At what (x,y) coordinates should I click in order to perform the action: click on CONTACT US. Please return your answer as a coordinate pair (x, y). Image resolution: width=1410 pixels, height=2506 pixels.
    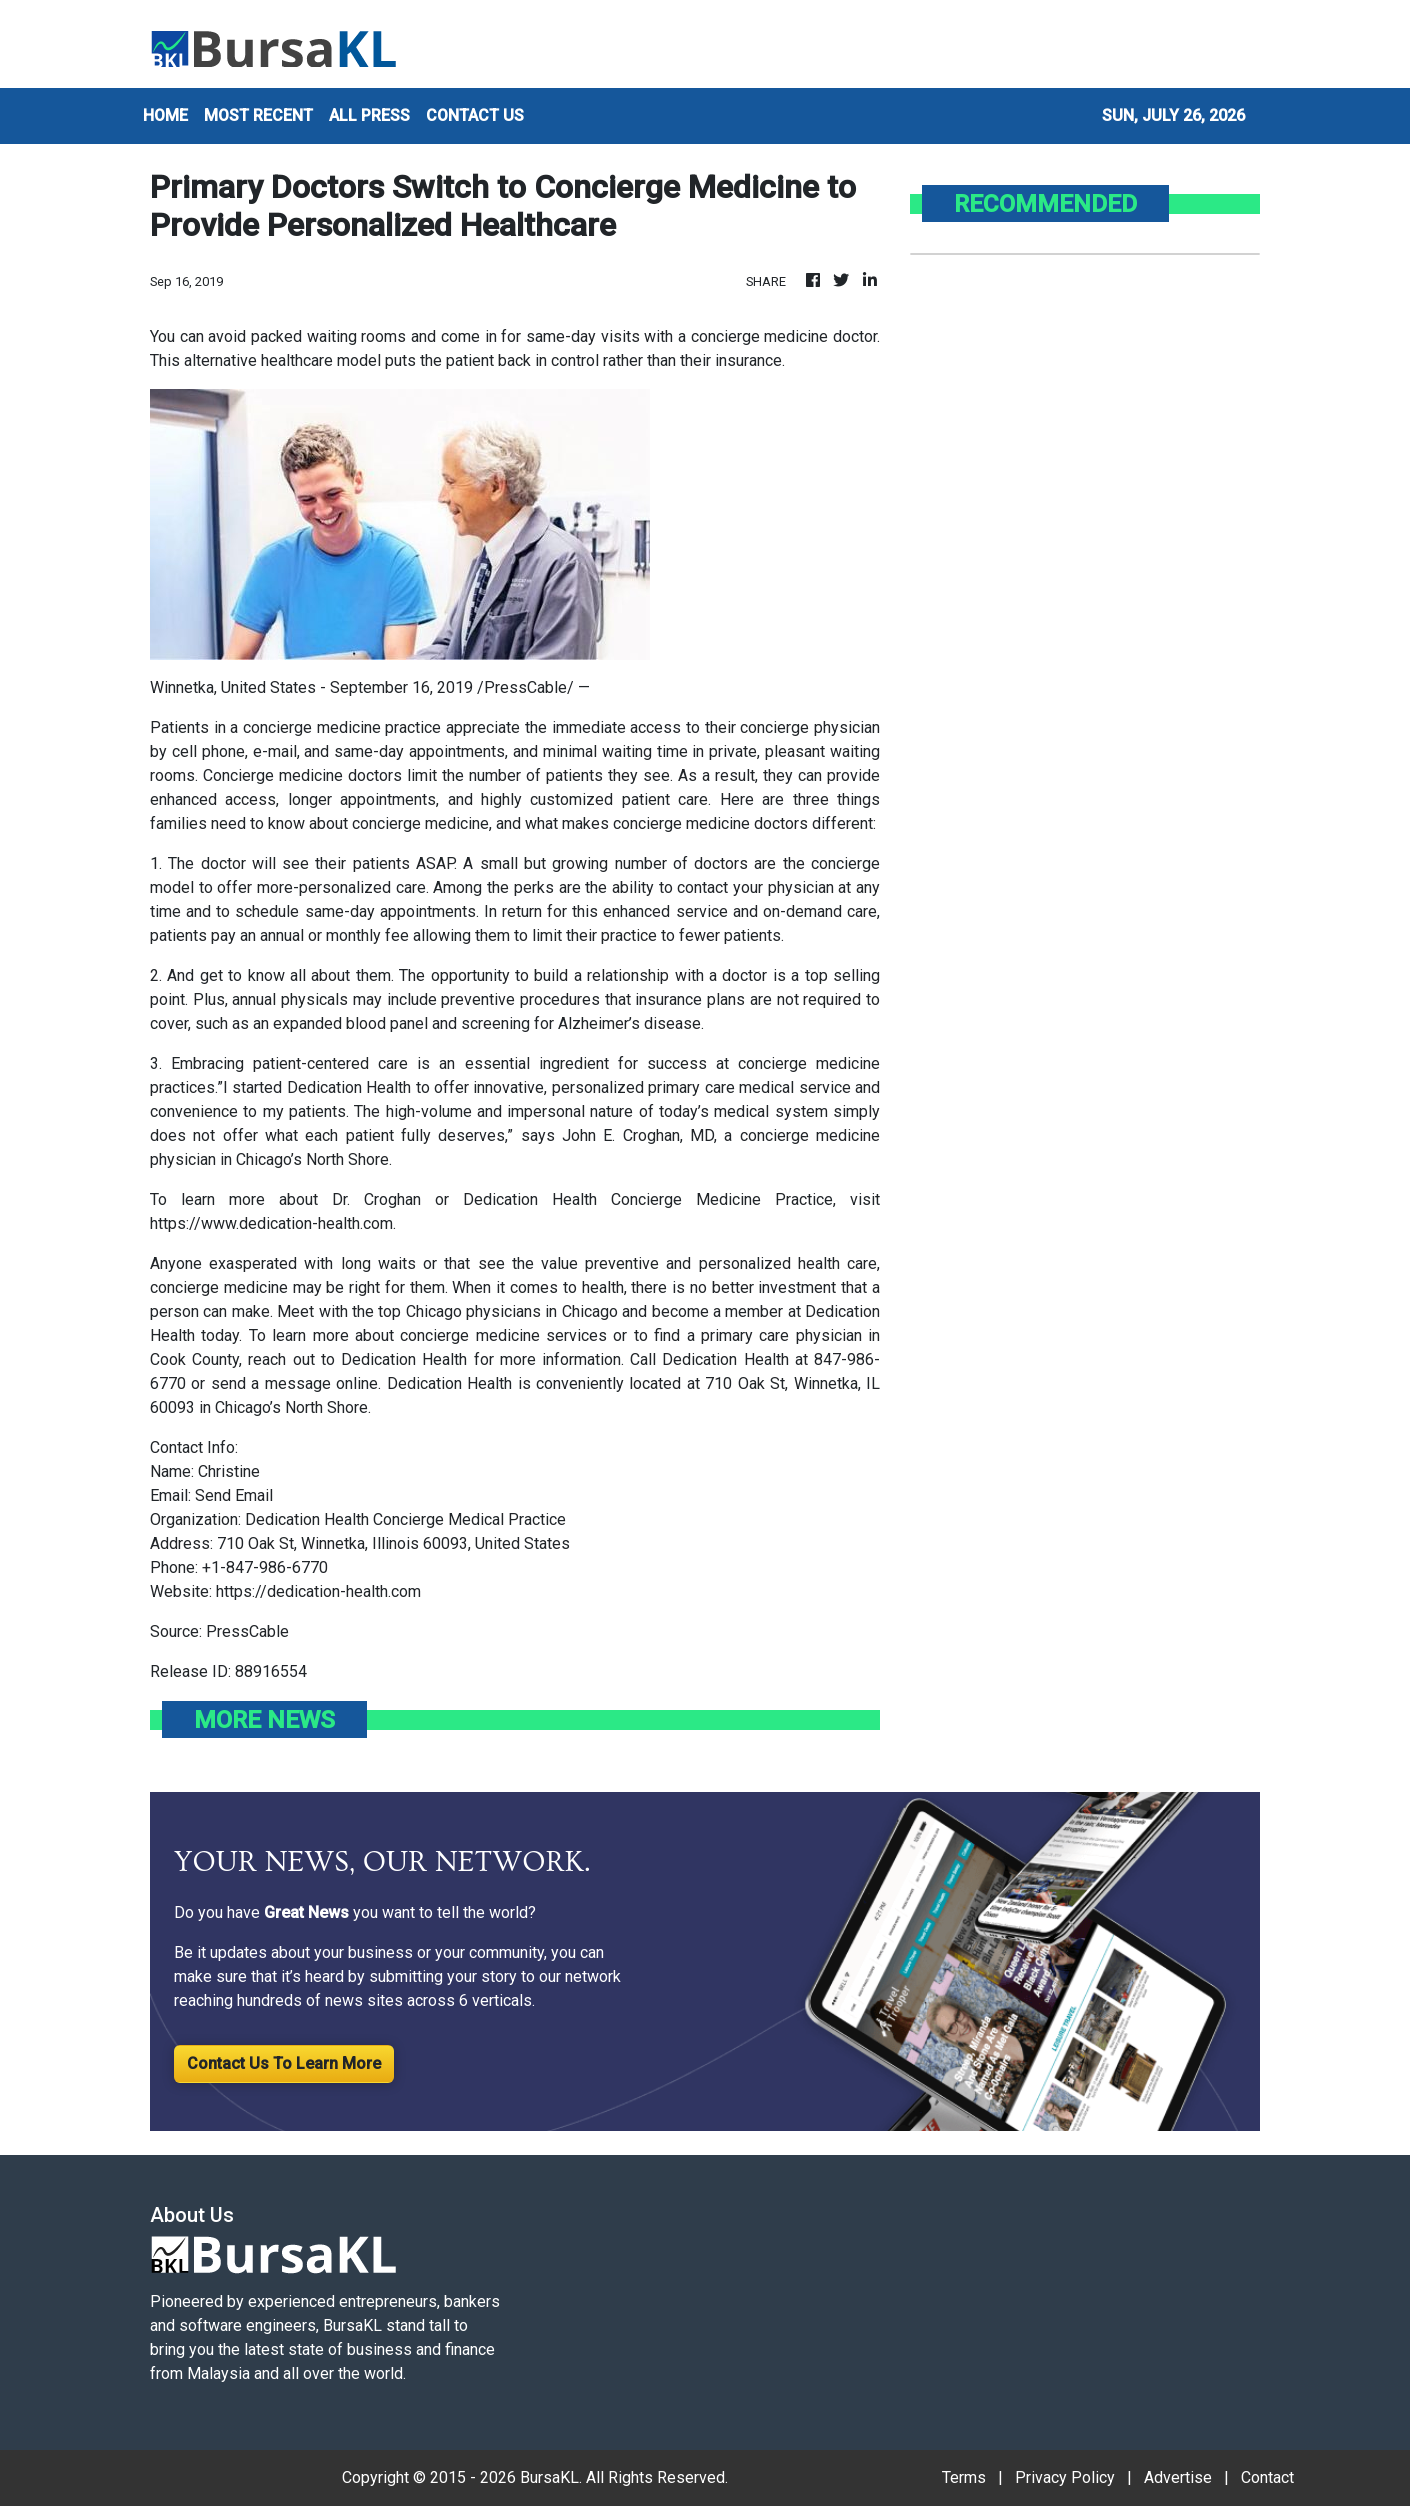
    Looking at the image, I should click on (475, 115).